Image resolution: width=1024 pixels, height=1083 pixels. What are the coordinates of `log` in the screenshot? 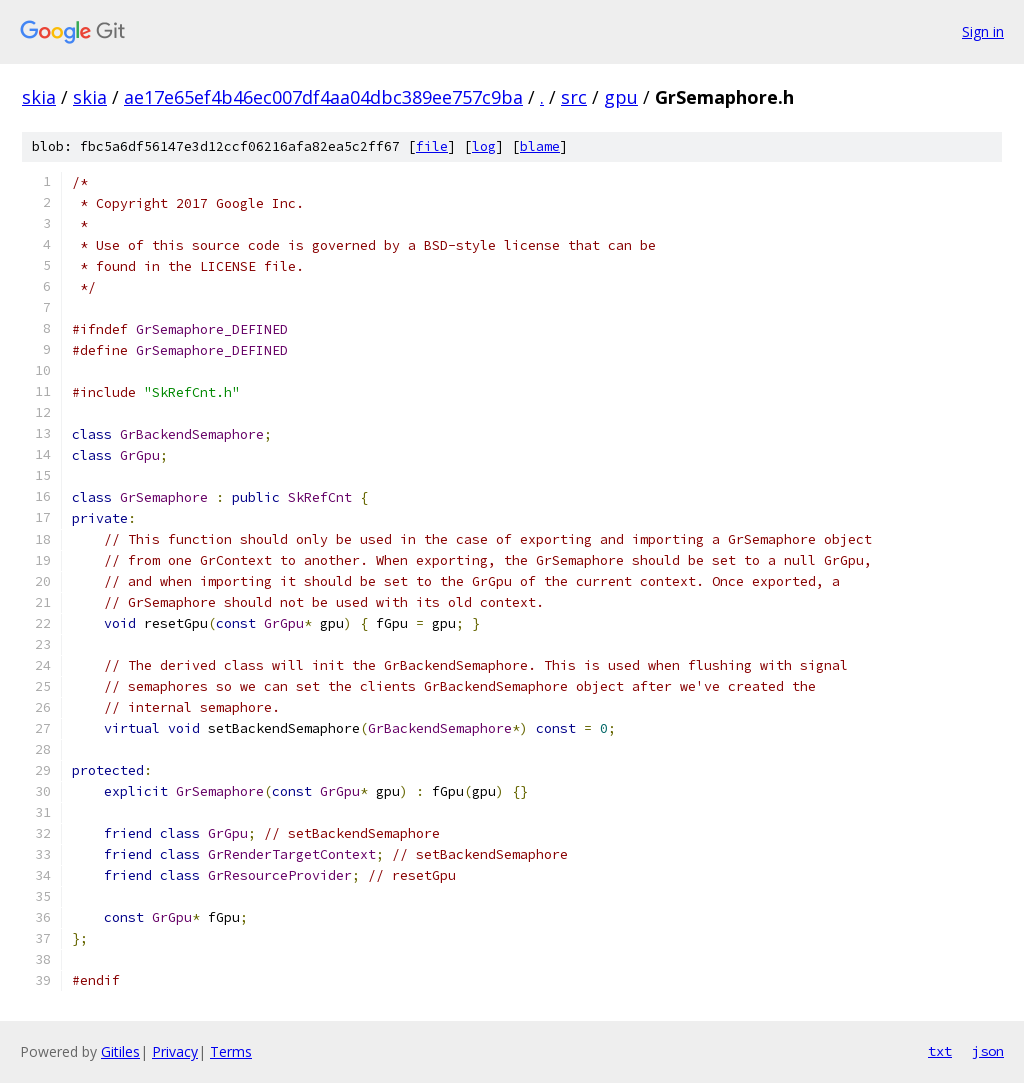 It's located at (484, 146).